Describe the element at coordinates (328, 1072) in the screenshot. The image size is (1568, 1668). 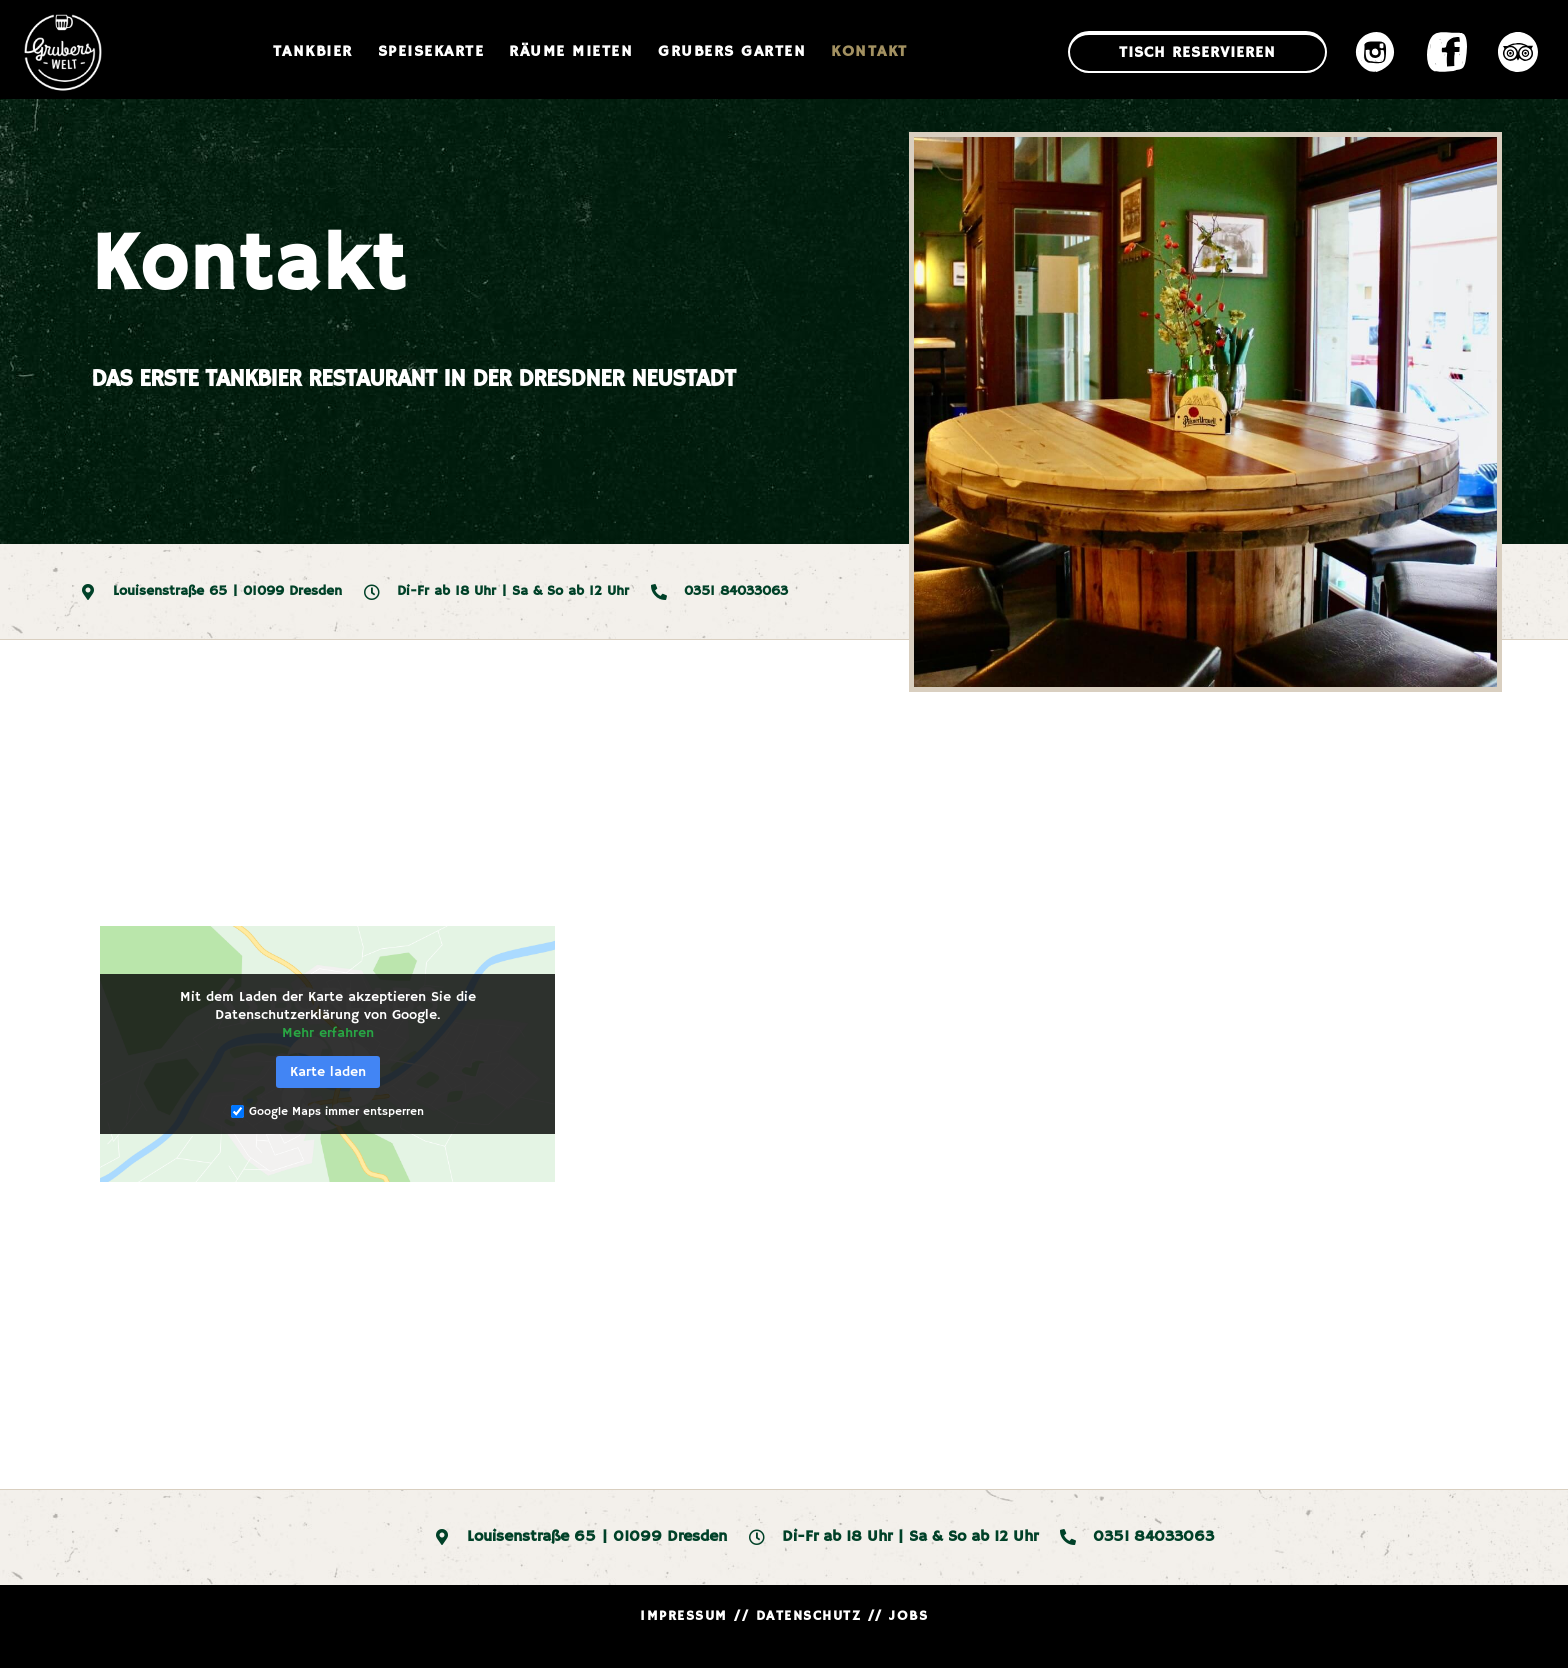
I see `Karte laden [button]` at that location.